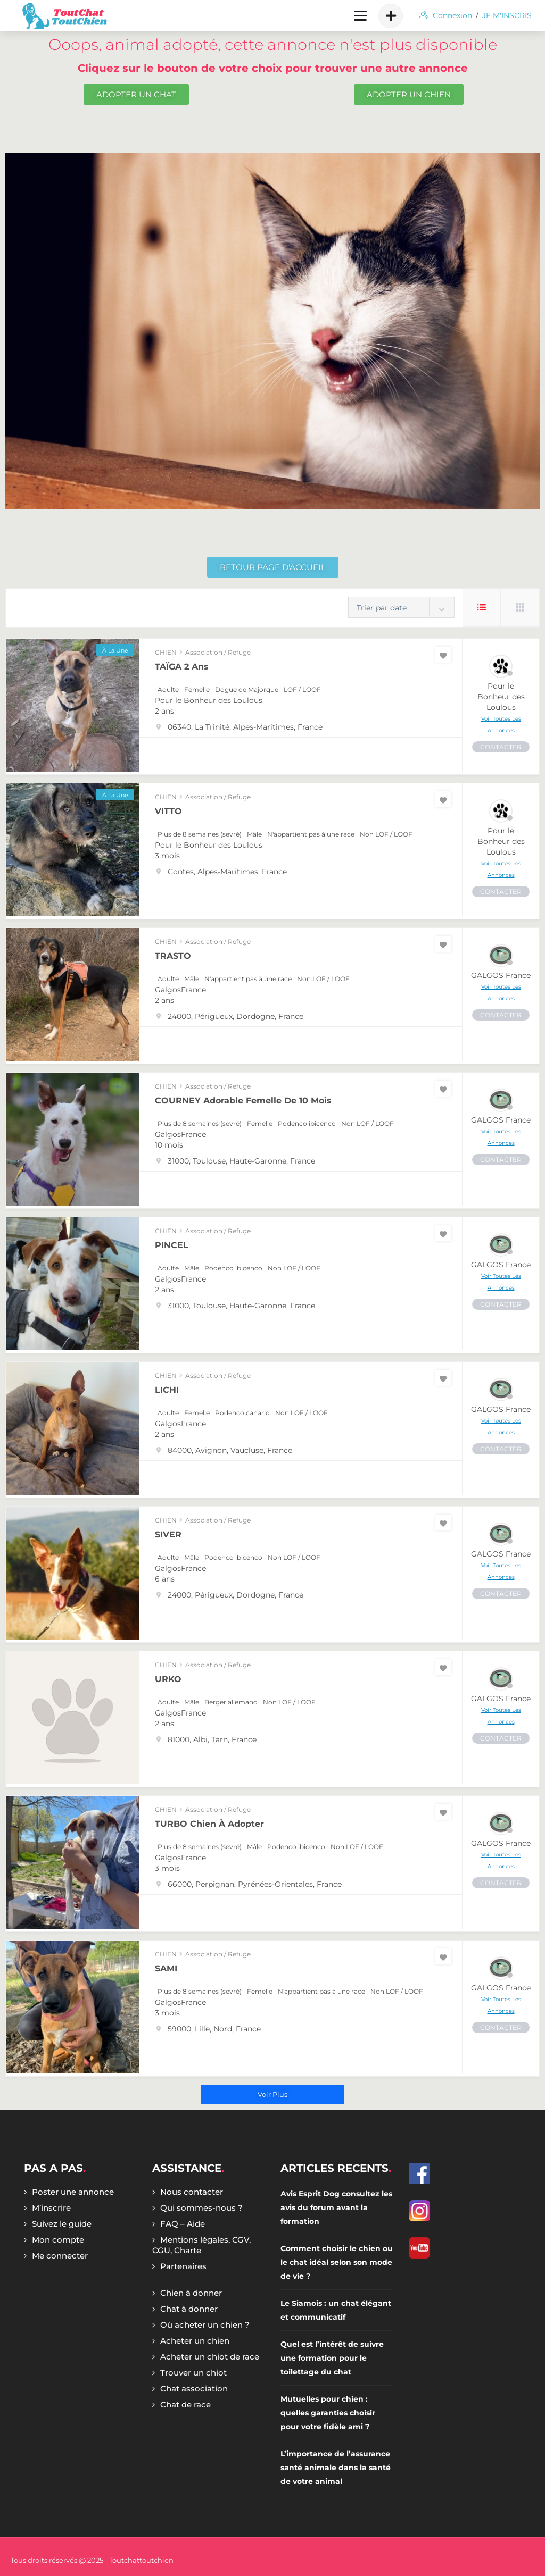 The height and width of the screenshot is (2576, 545). Describe the element at coordinates (189, 2309) in the screenshot. I see `Chat à donner` at that location.